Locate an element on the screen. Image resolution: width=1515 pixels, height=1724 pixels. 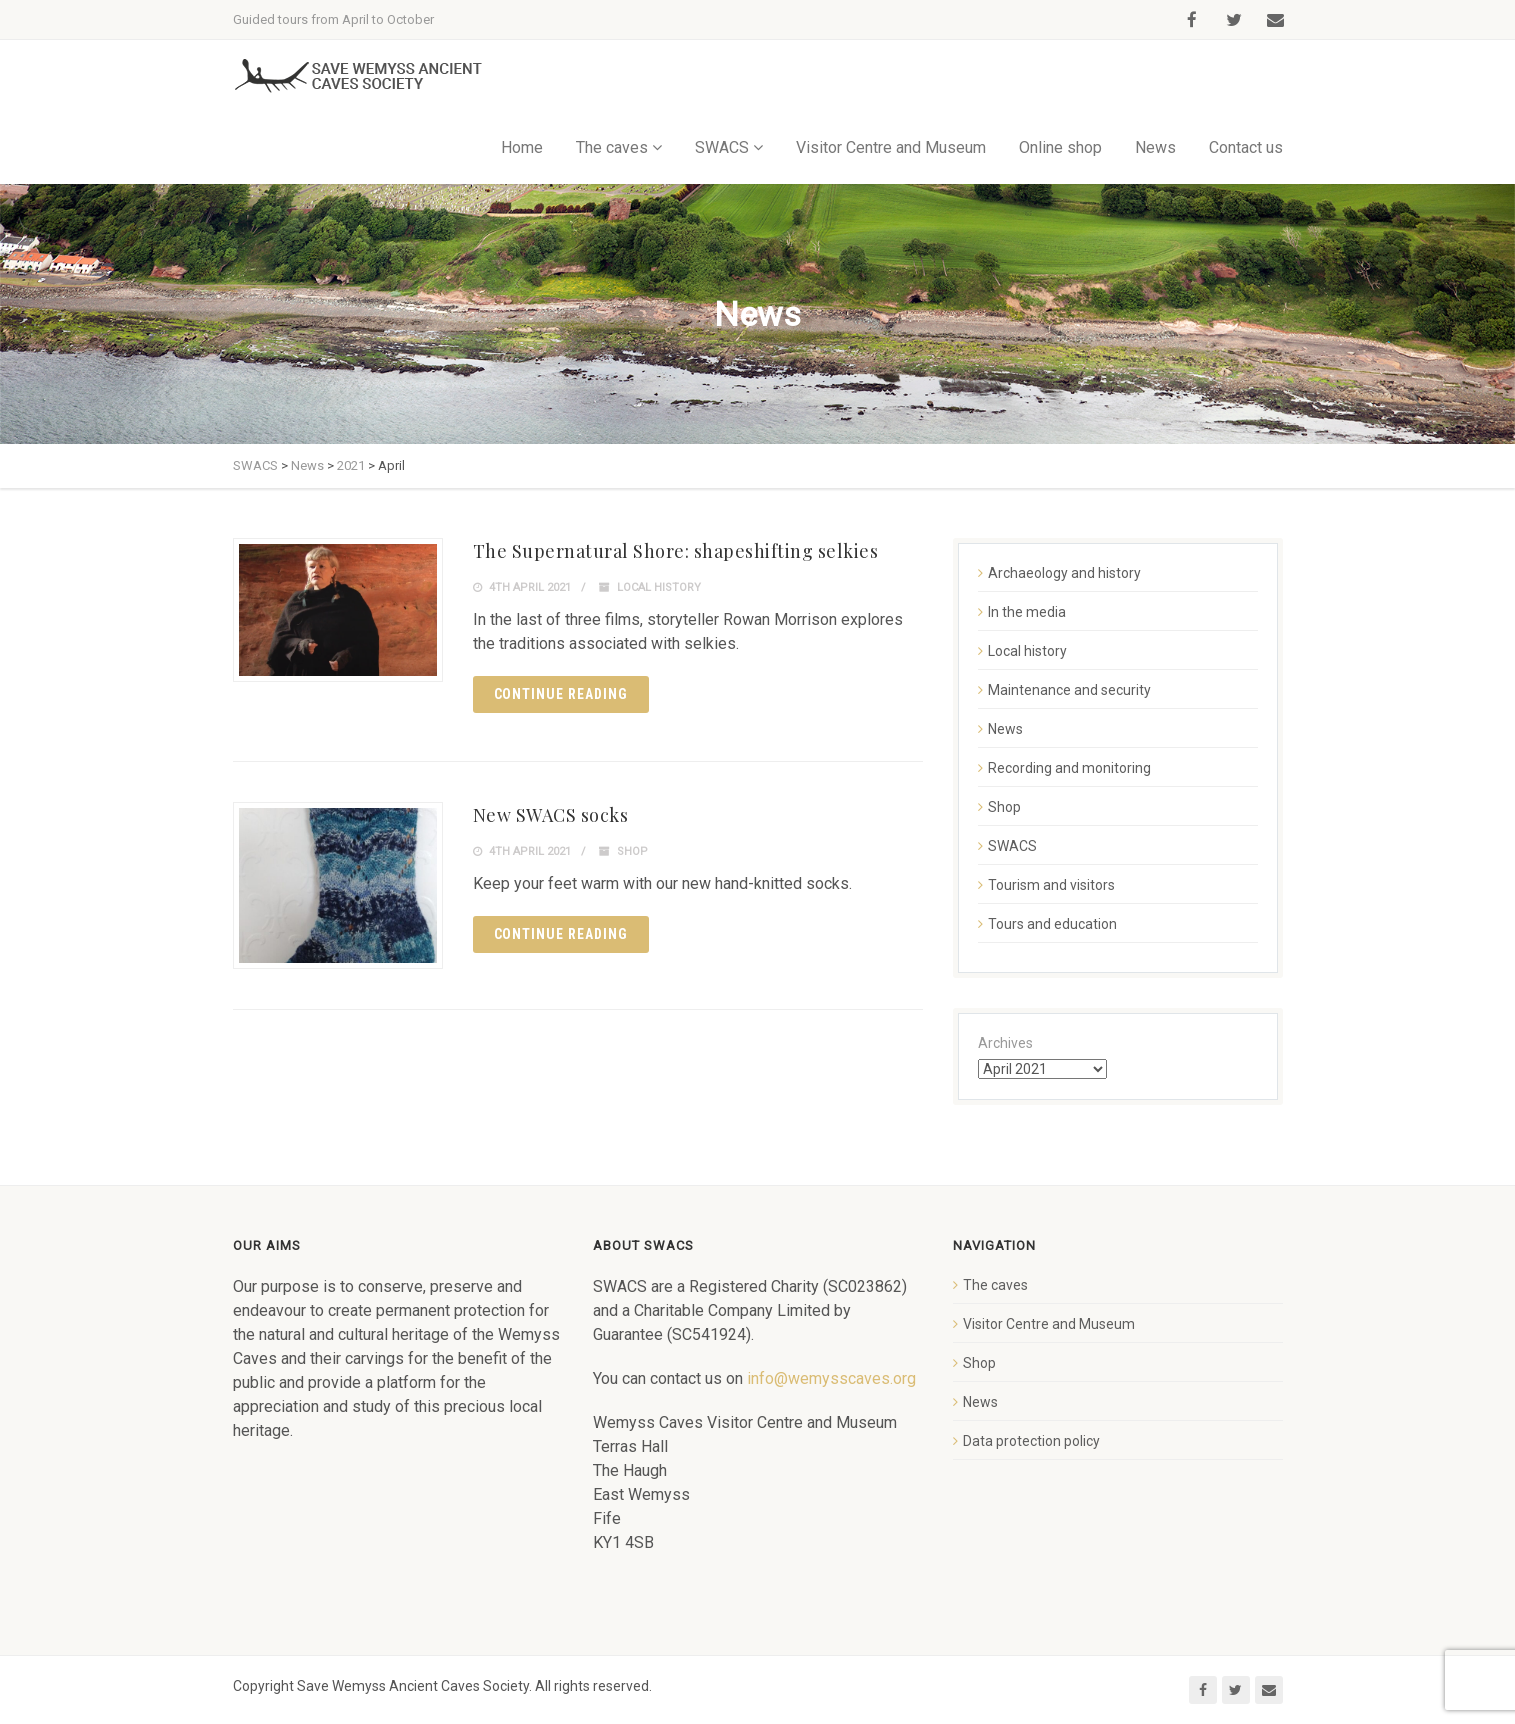
Archaeology and history is located at coordinates (1064, 573).